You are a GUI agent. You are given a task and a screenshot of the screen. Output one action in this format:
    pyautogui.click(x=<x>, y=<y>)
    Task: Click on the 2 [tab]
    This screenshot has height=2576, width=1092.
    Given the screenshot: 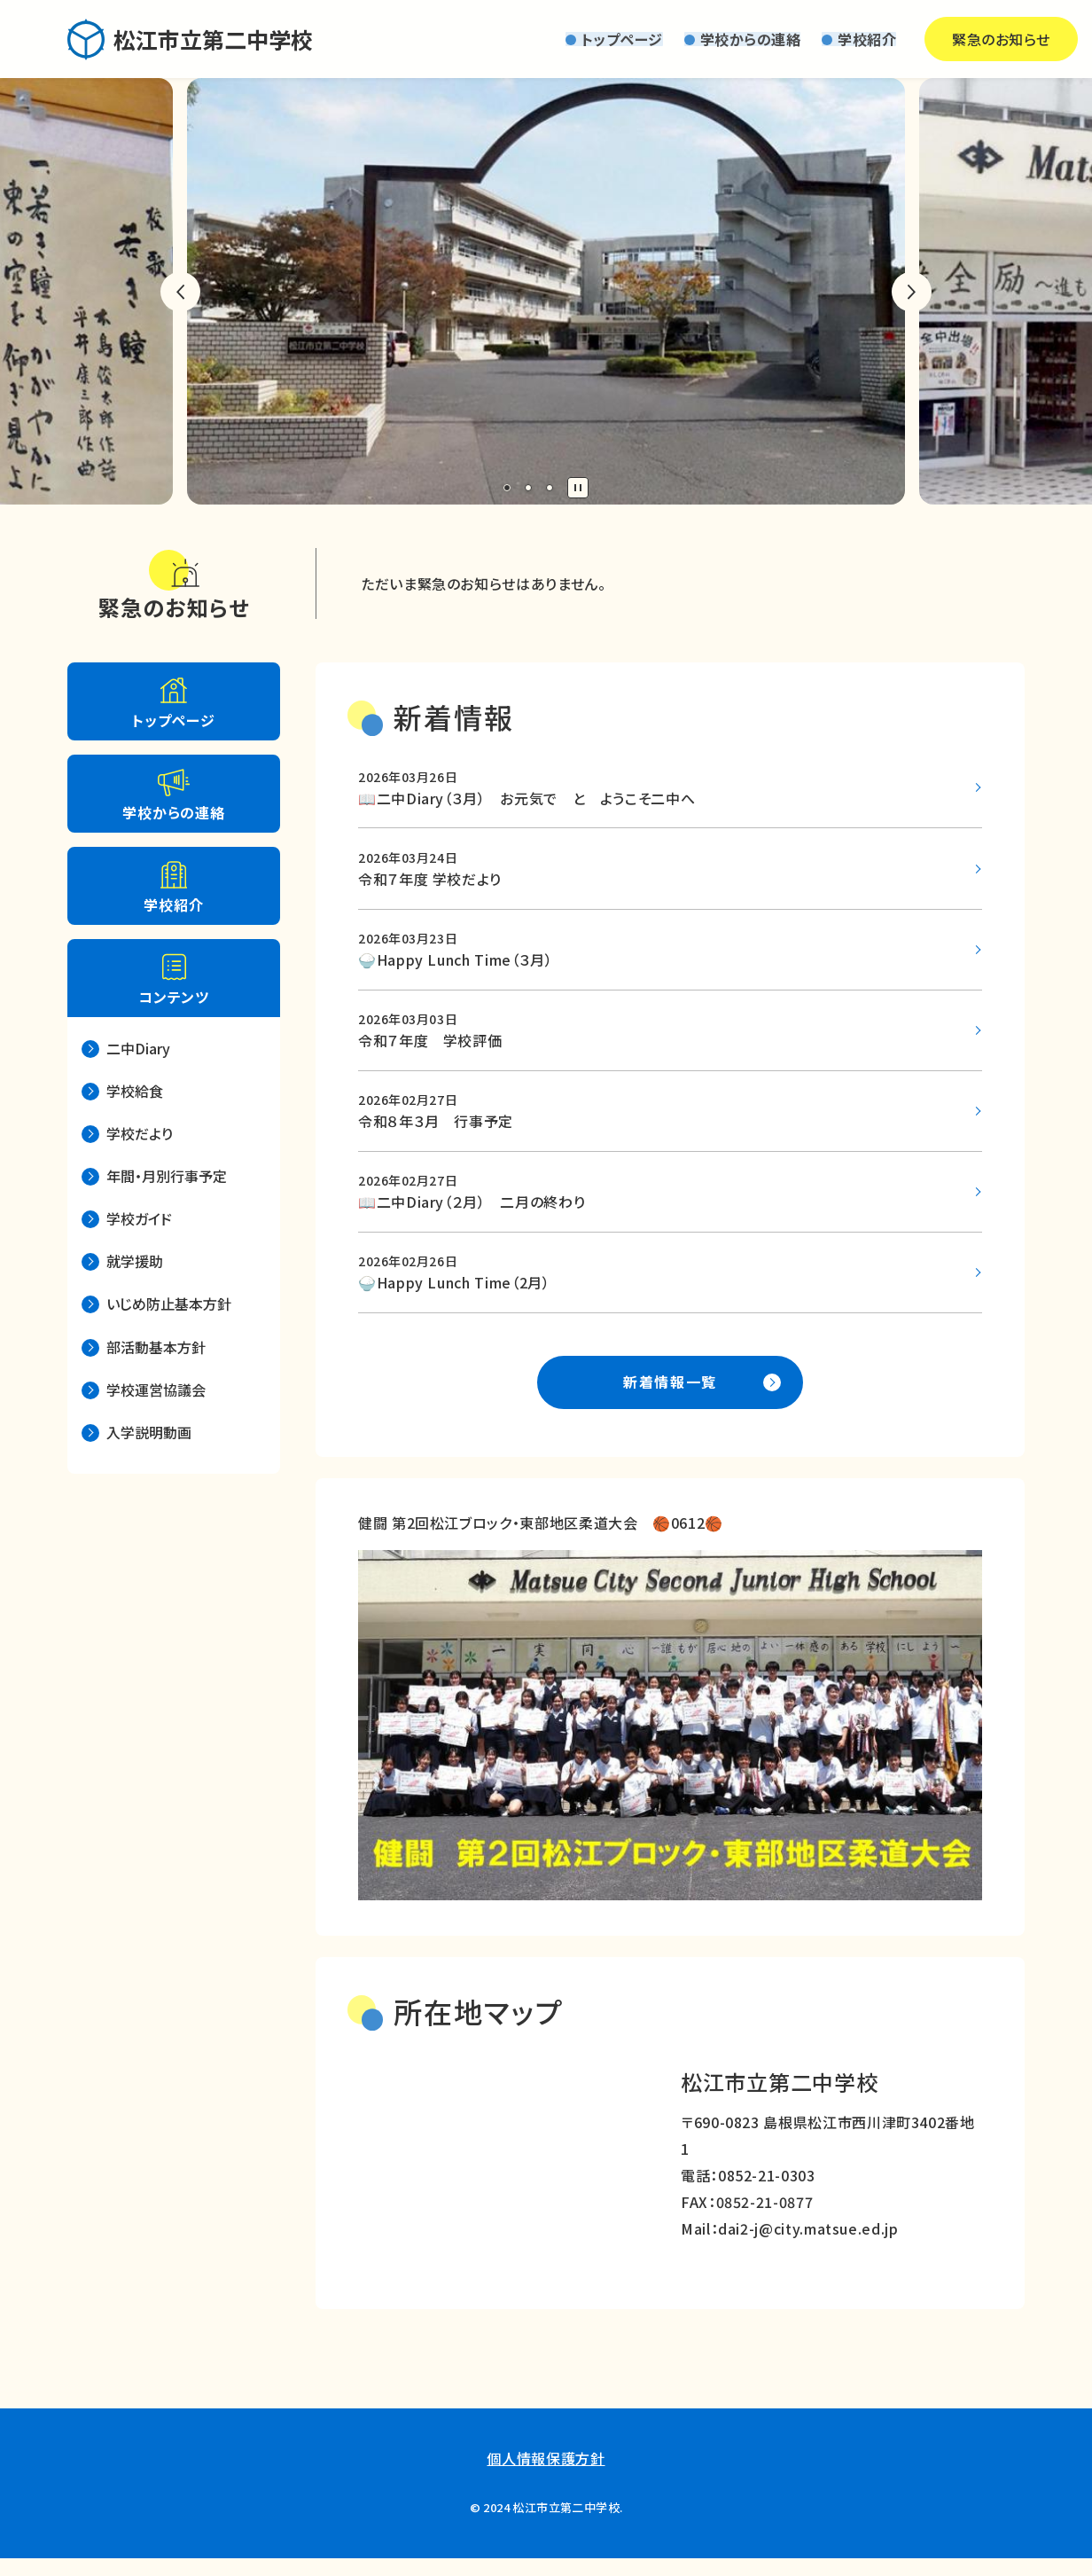 What is the action you would take?
    pyautogui.click(x=528, y=487)
    